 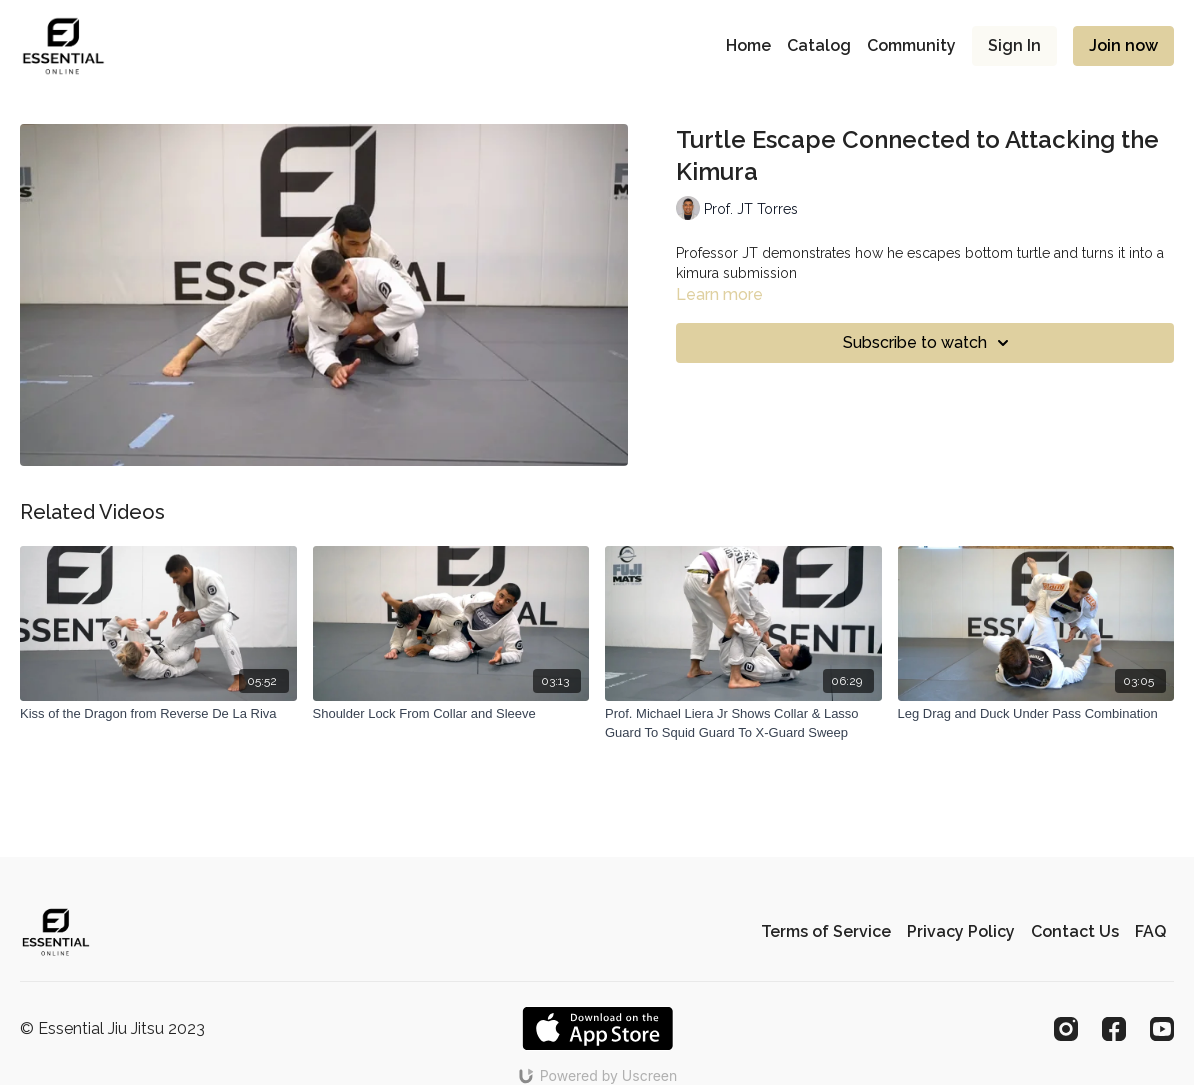 What do you see at coordinates (743, 723) in the screenshot?
I see `[Prof. Michael Liera Jr Shows Collar & Lasso Guard To Squid Guard To X-Guard Sweep]` at bounding box center [743, 723].